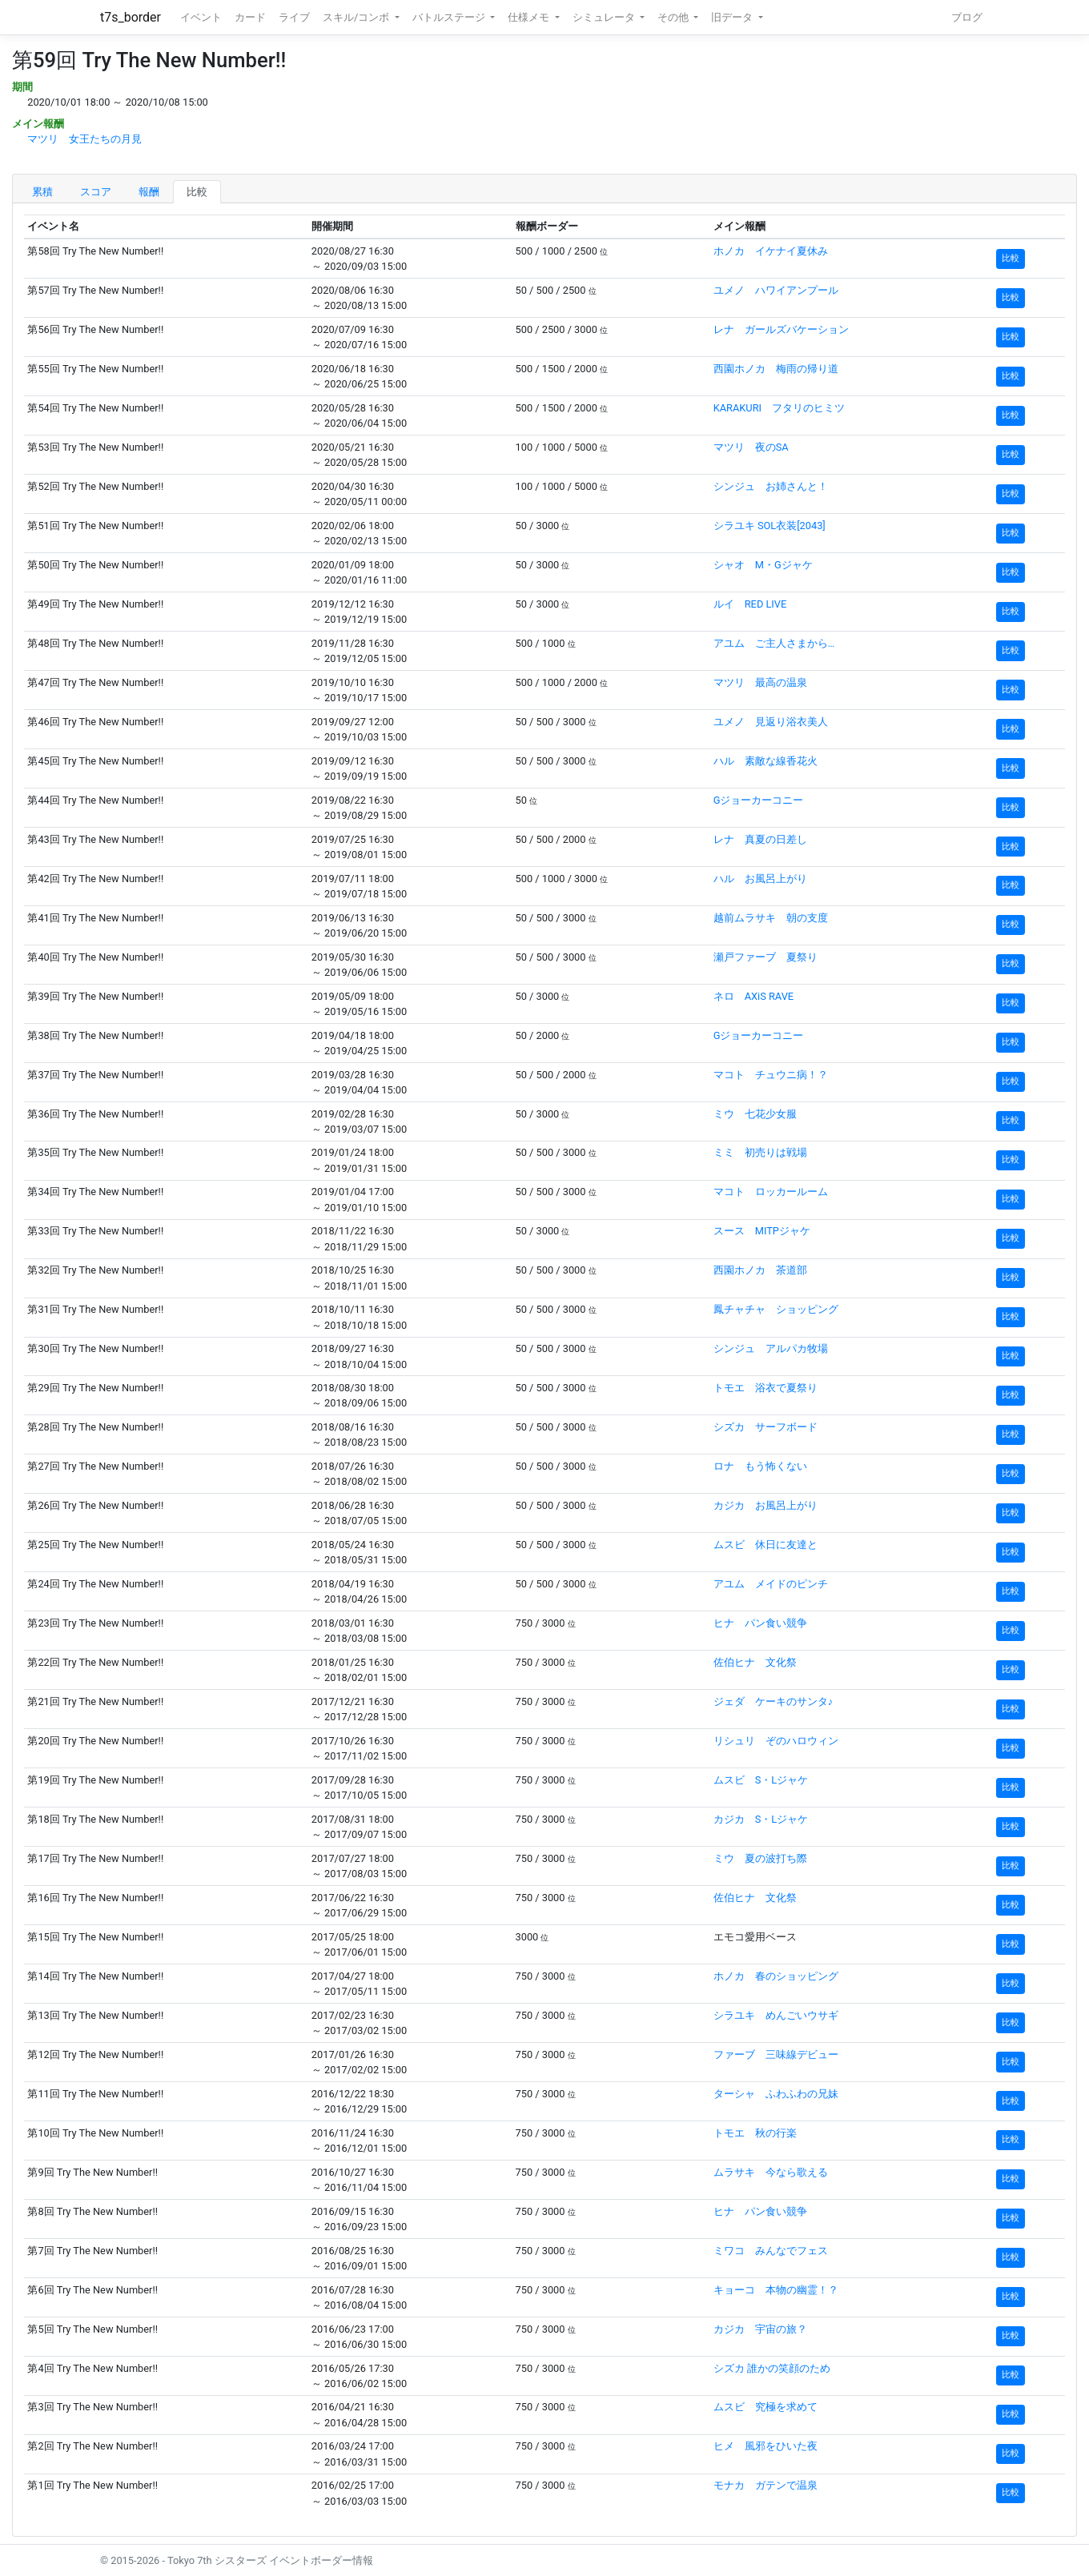 The width and height of the screenshot is (1089, 2576). Describe the element at coordinates (760, 879) in the screenshot. I see `ハル お風呂上がり` at that location.